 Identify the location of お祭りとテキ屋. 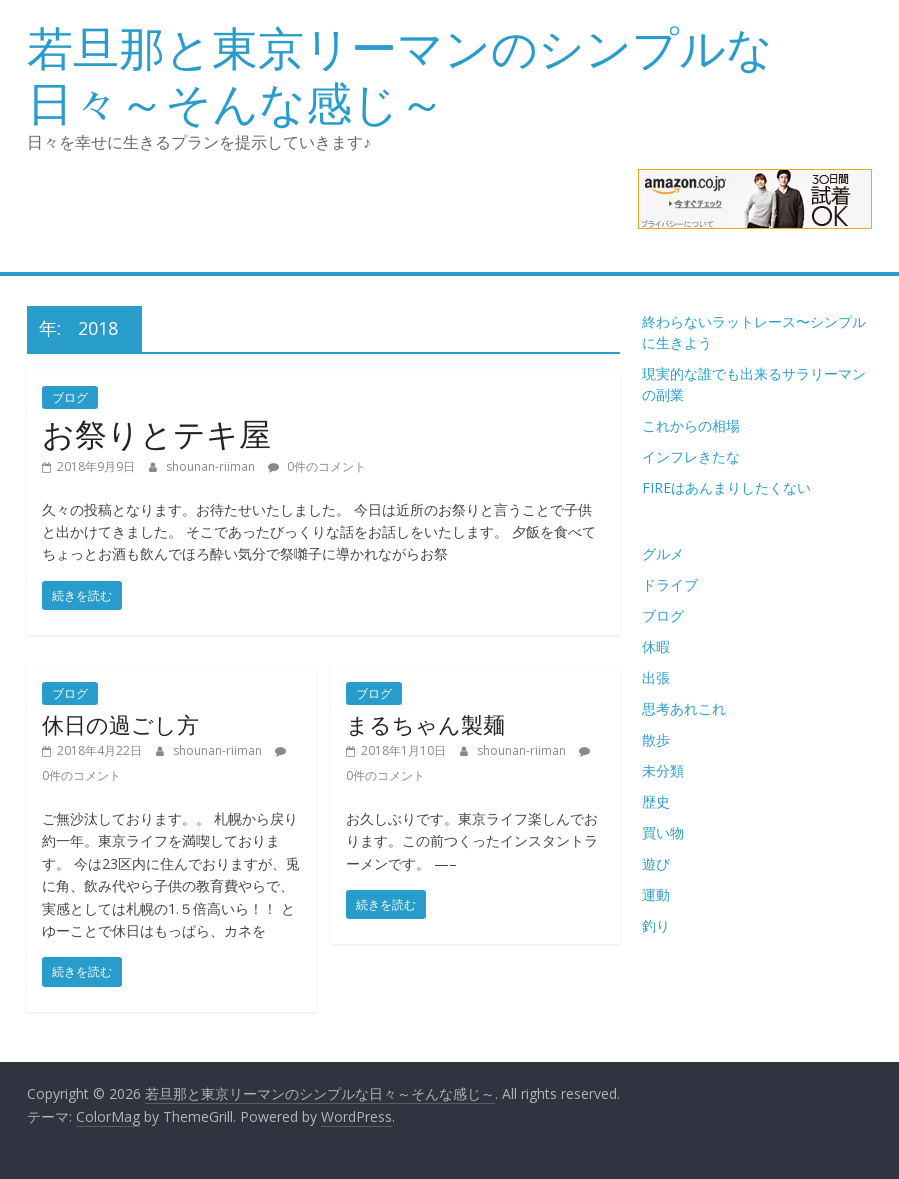
(156, 433).